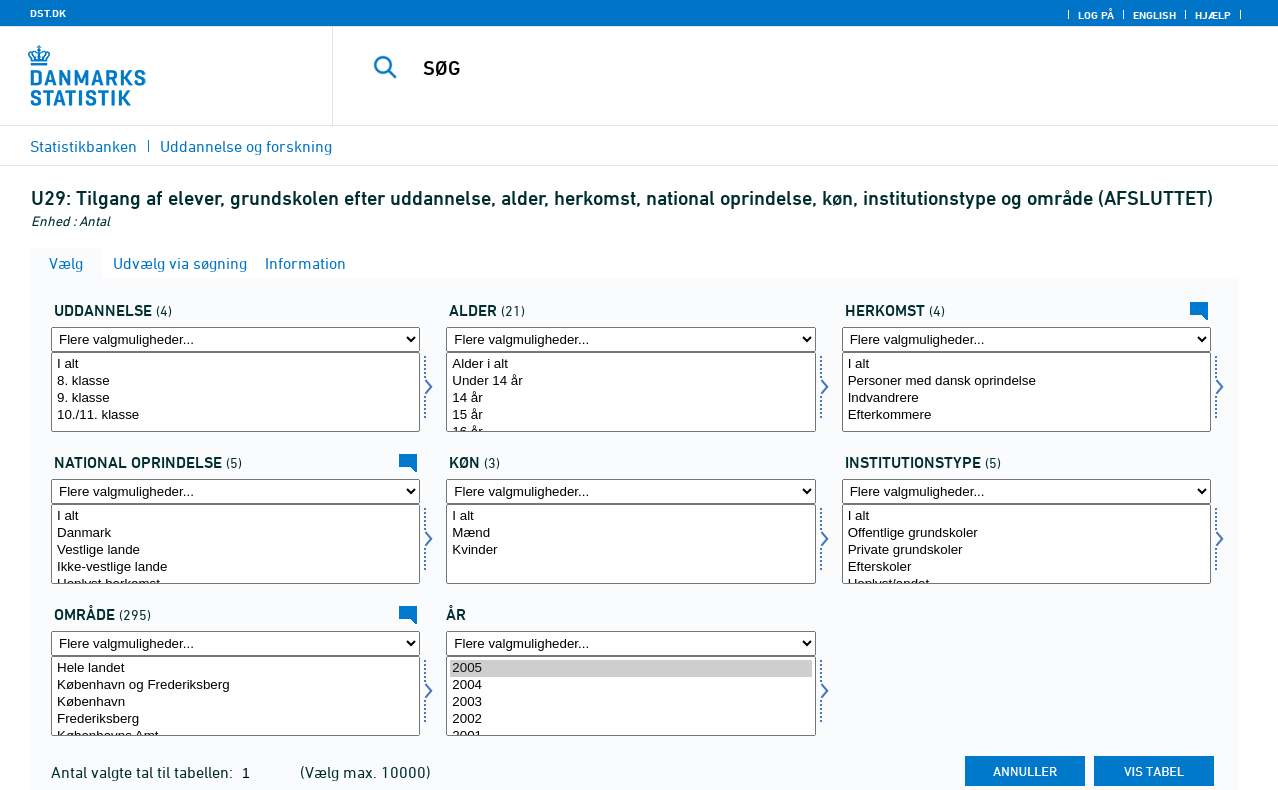 The height and width of the screenshot is (790, 1278). Describe the element at coordinates (235, 398) in the screenshot. I see `9. klasse` at that location.